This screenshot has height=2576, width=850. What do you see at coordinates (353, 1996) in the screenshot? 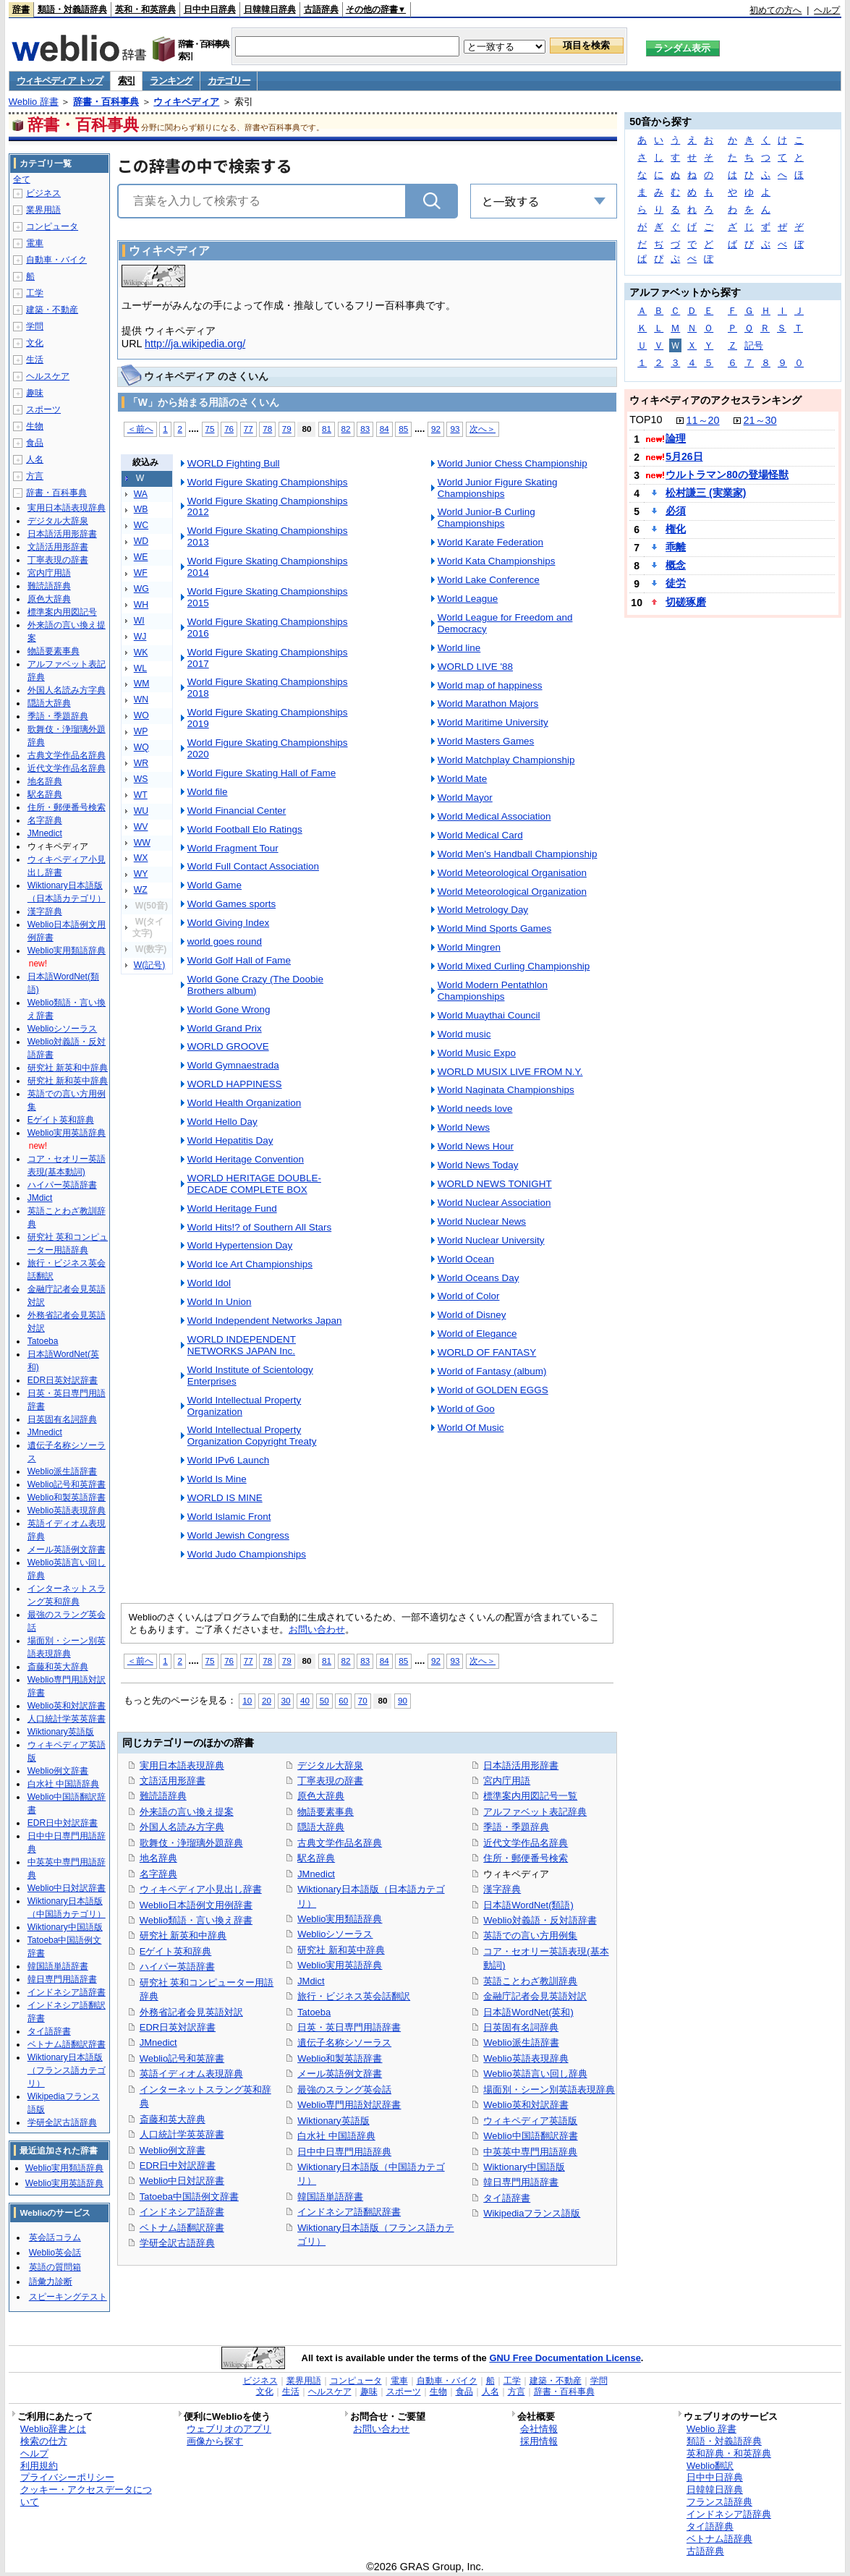
I see `旅行・ビジネス英会話翻訳` at bounding box center [353, 1996].